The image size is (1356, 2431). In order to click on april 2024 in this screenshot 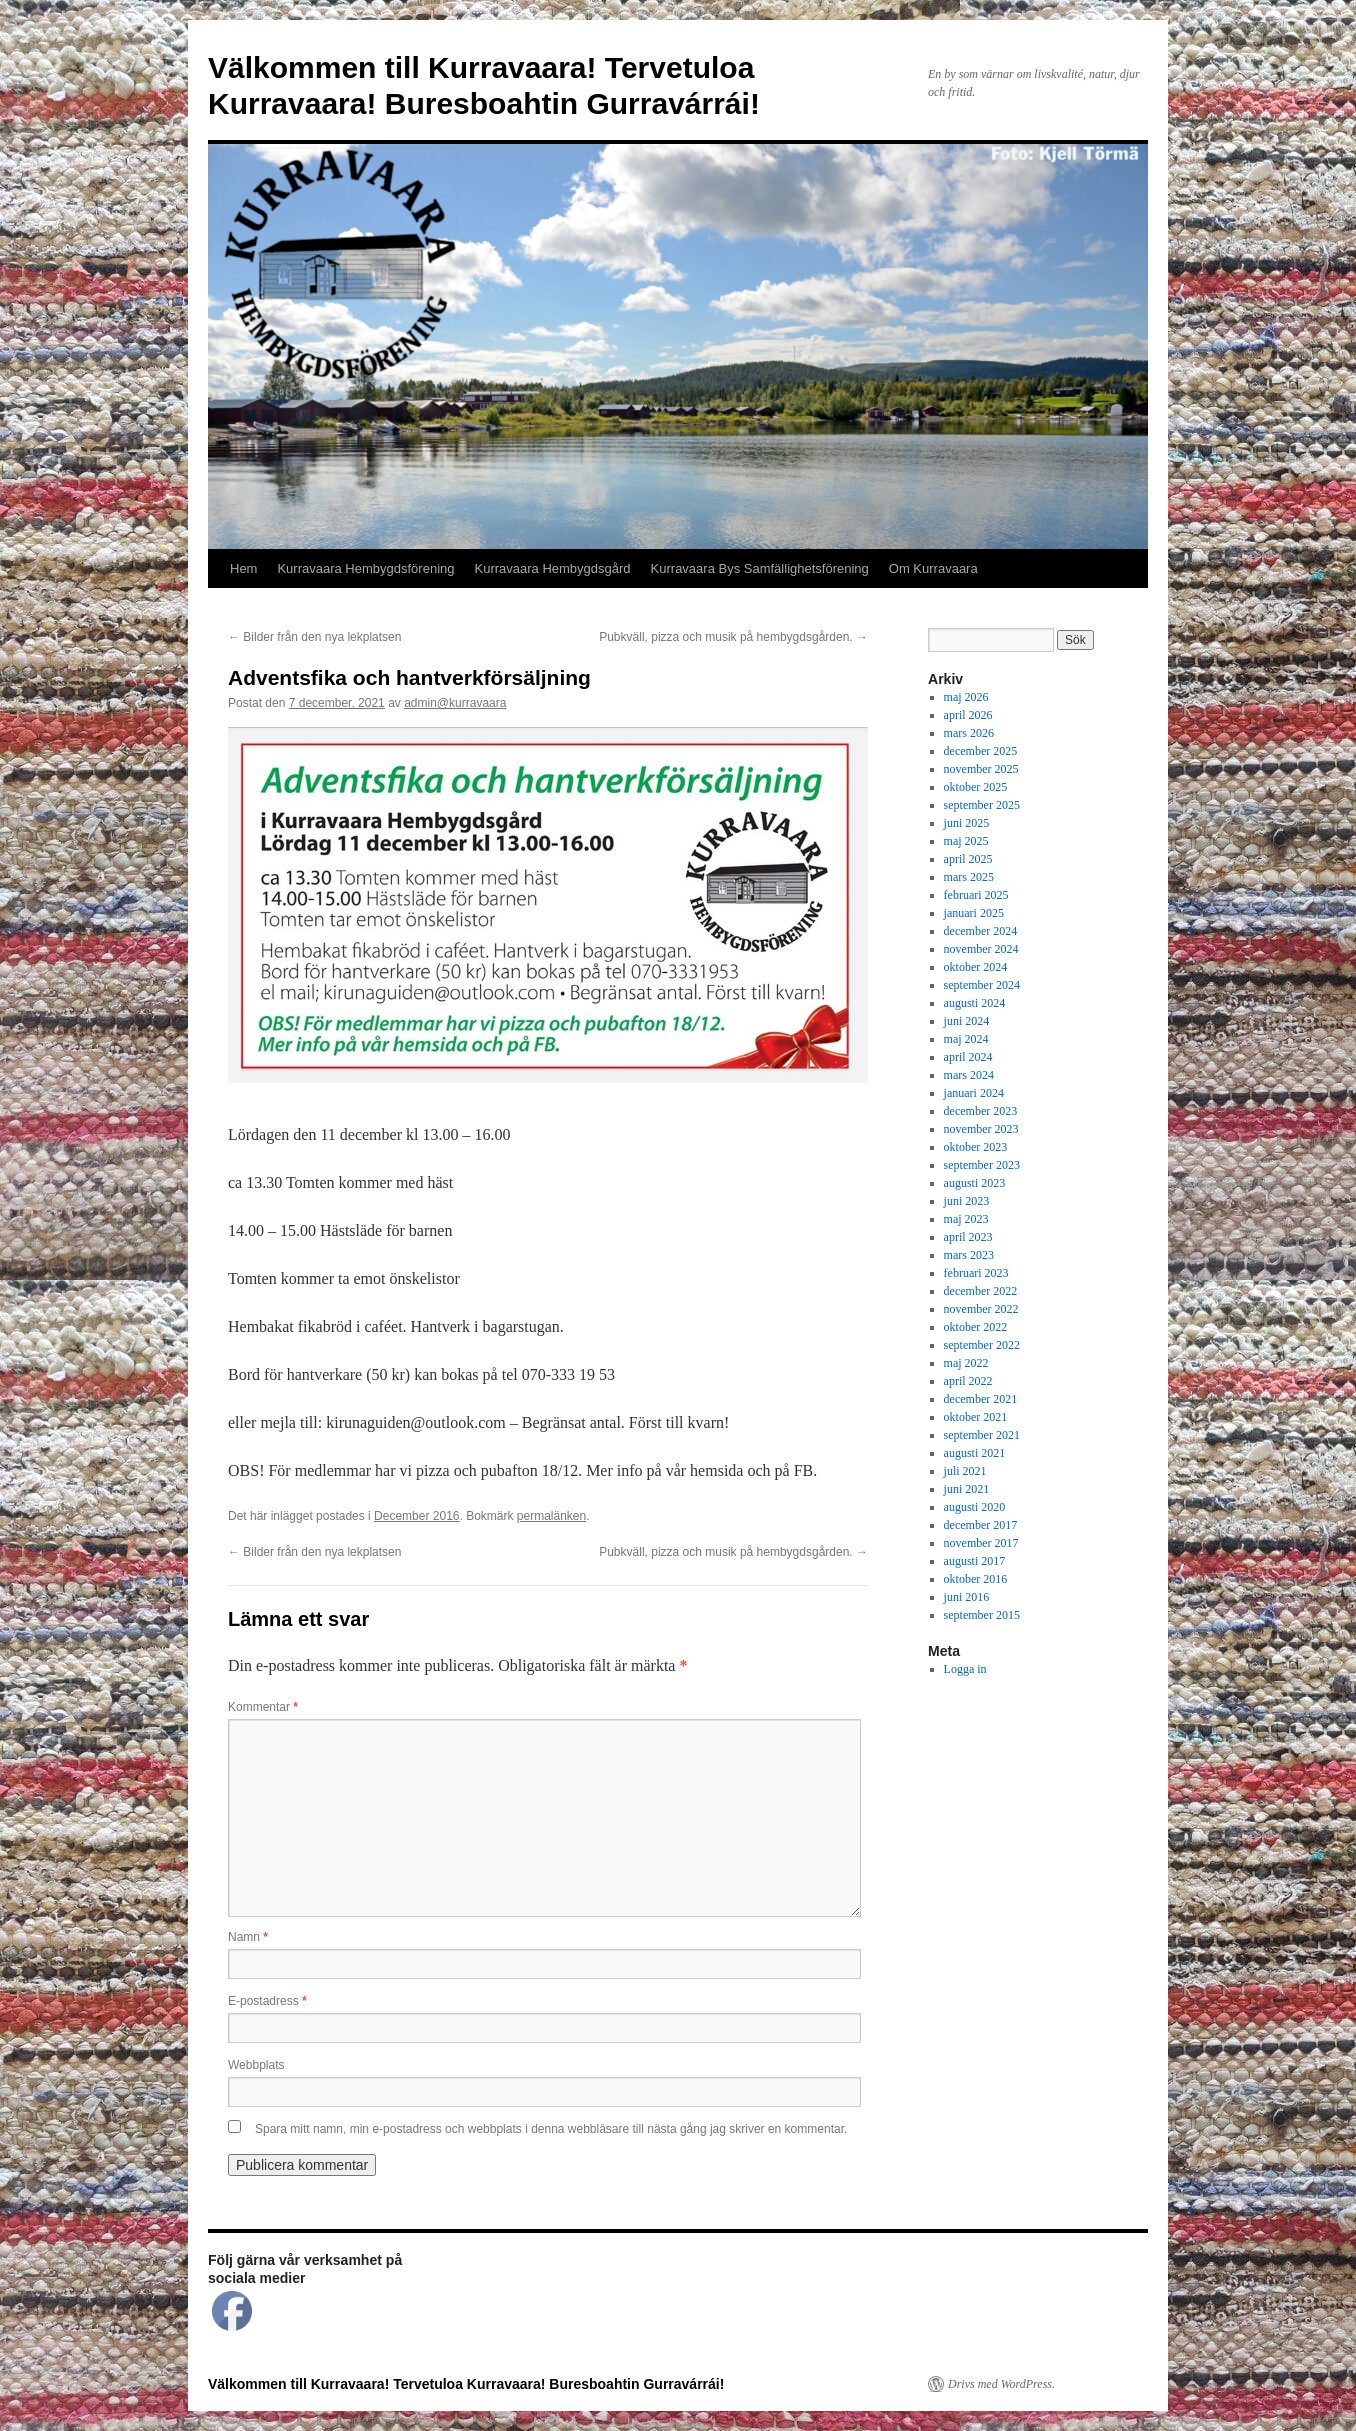, I will do `click(968, 1057)`.